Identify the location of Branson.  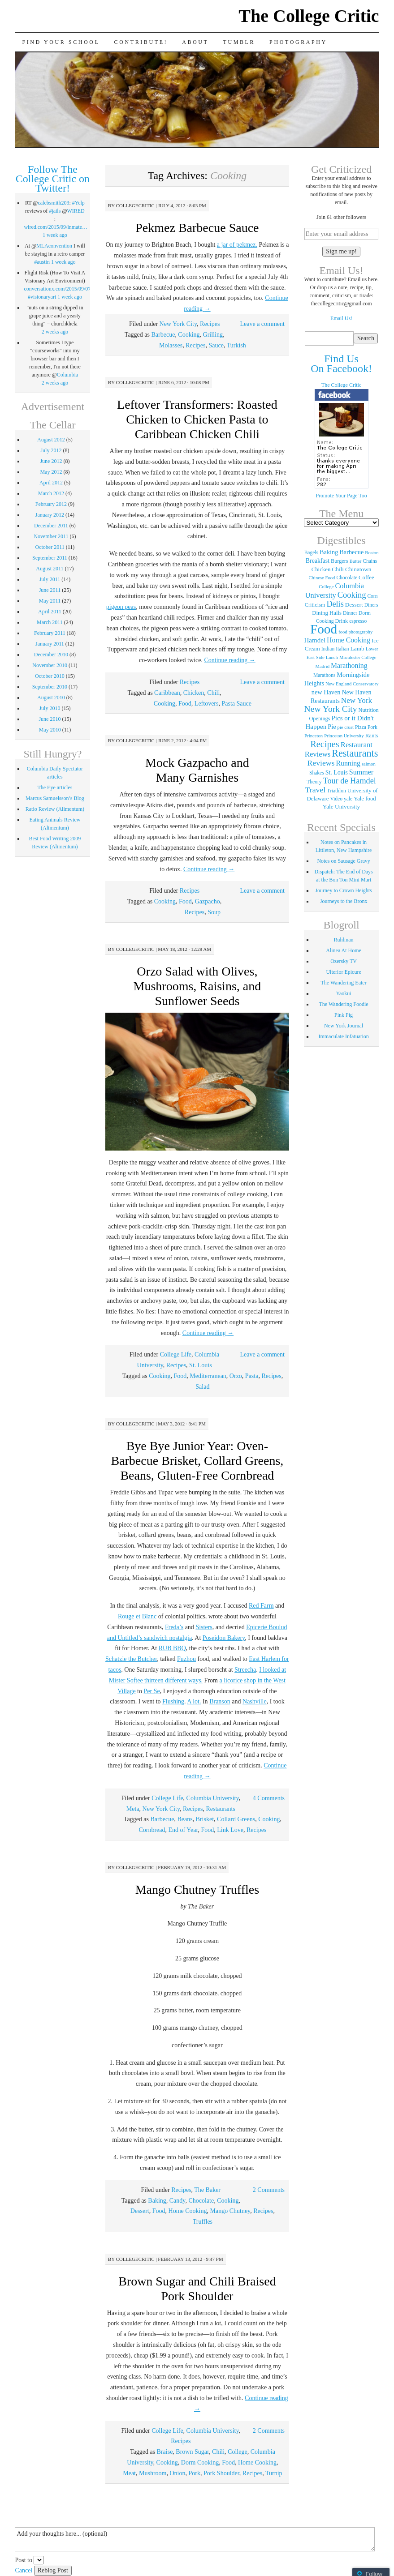
(219, 1701).